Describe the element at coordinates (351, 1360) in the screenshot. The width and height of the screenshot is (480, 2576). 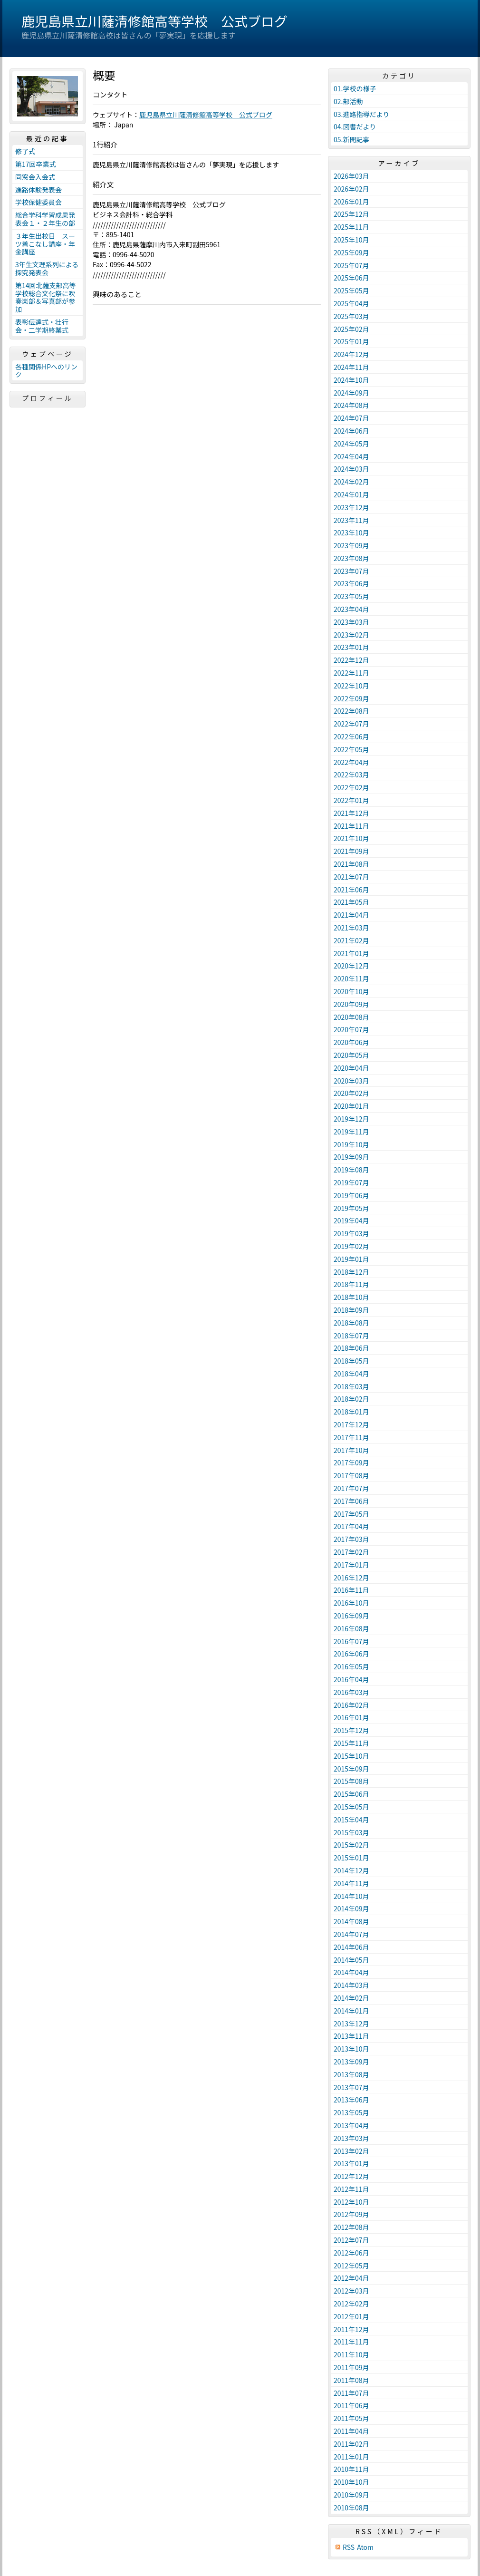
I see `2018年05月` at that location.